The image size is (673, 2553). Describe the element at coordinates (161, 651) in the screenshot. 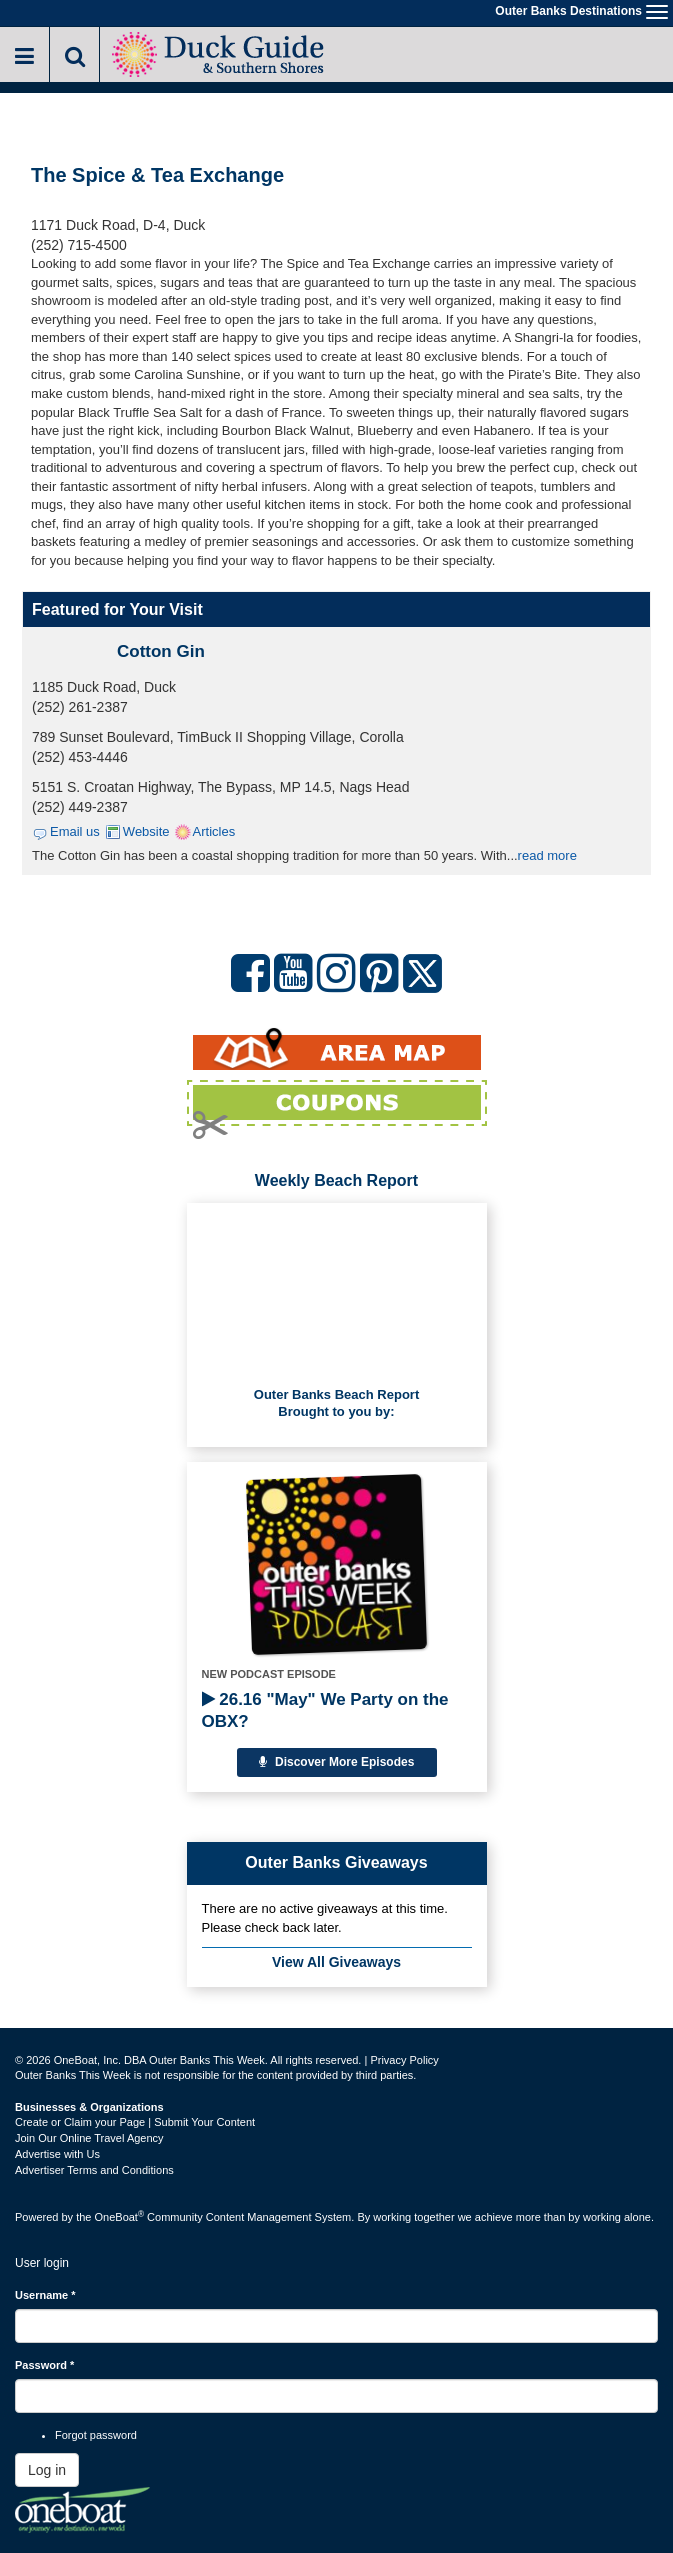

I see `Cotton Gin` at that location.